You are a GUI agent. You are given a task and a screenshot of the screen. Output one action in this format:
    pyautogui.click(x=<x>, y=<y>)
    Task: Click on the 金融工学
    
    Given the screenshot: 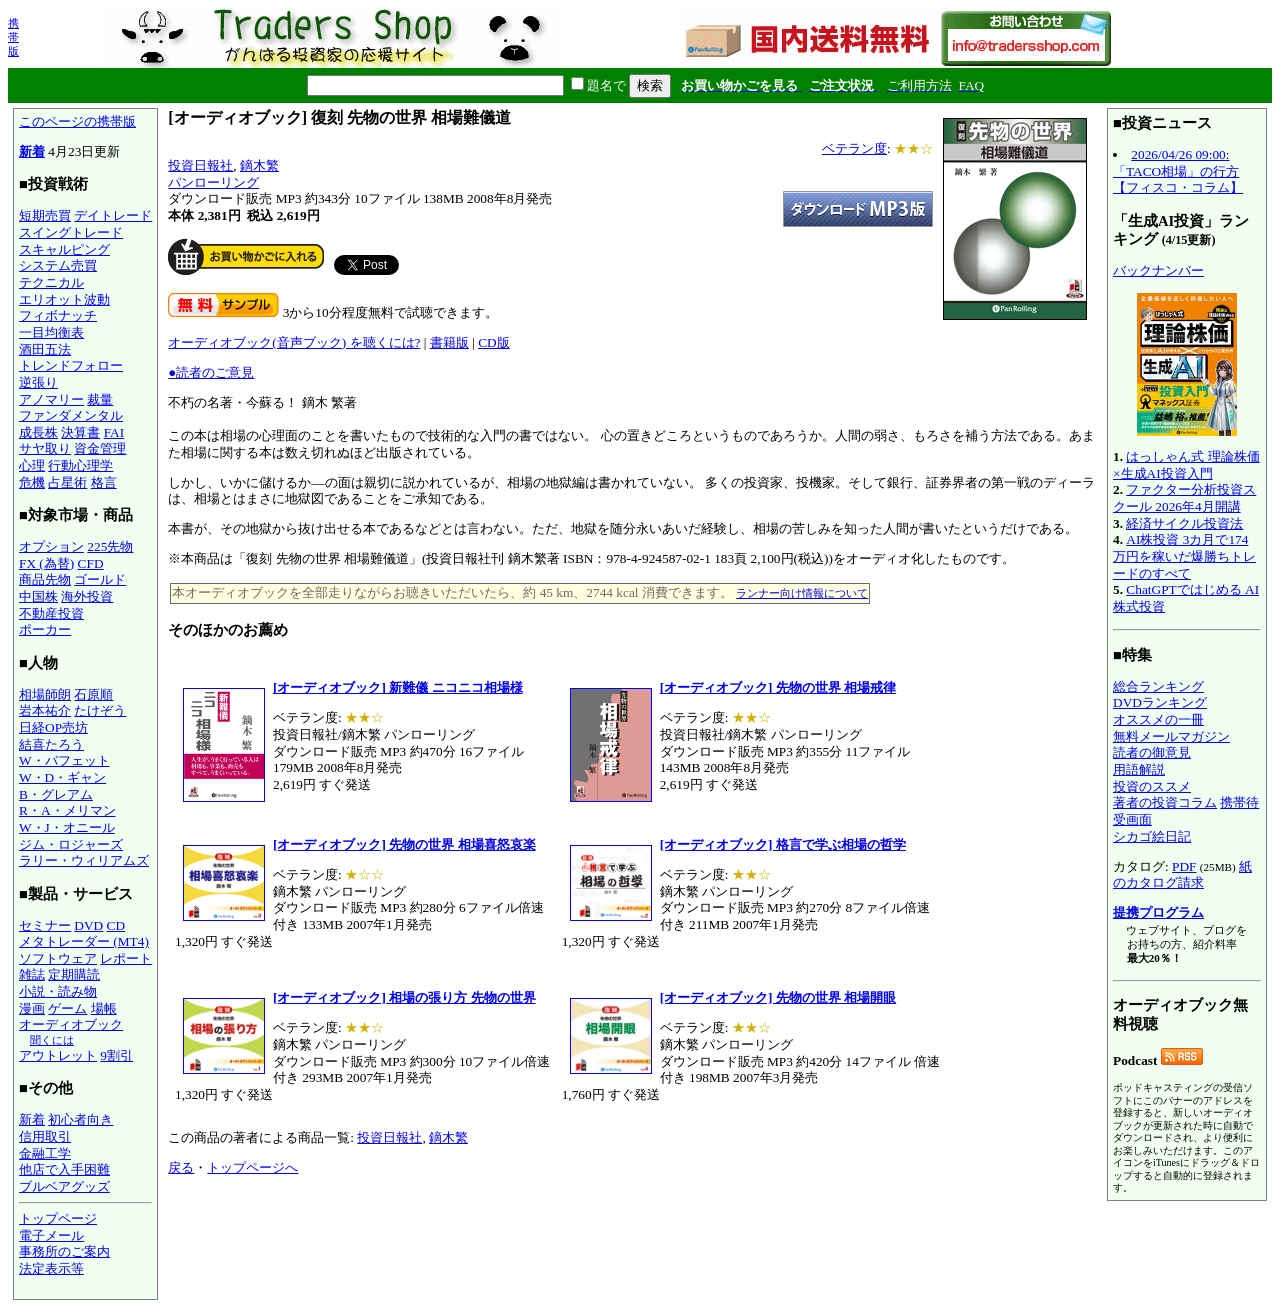 What is the action you would take?
    pyautogui.click(x=45, y=1153)
    